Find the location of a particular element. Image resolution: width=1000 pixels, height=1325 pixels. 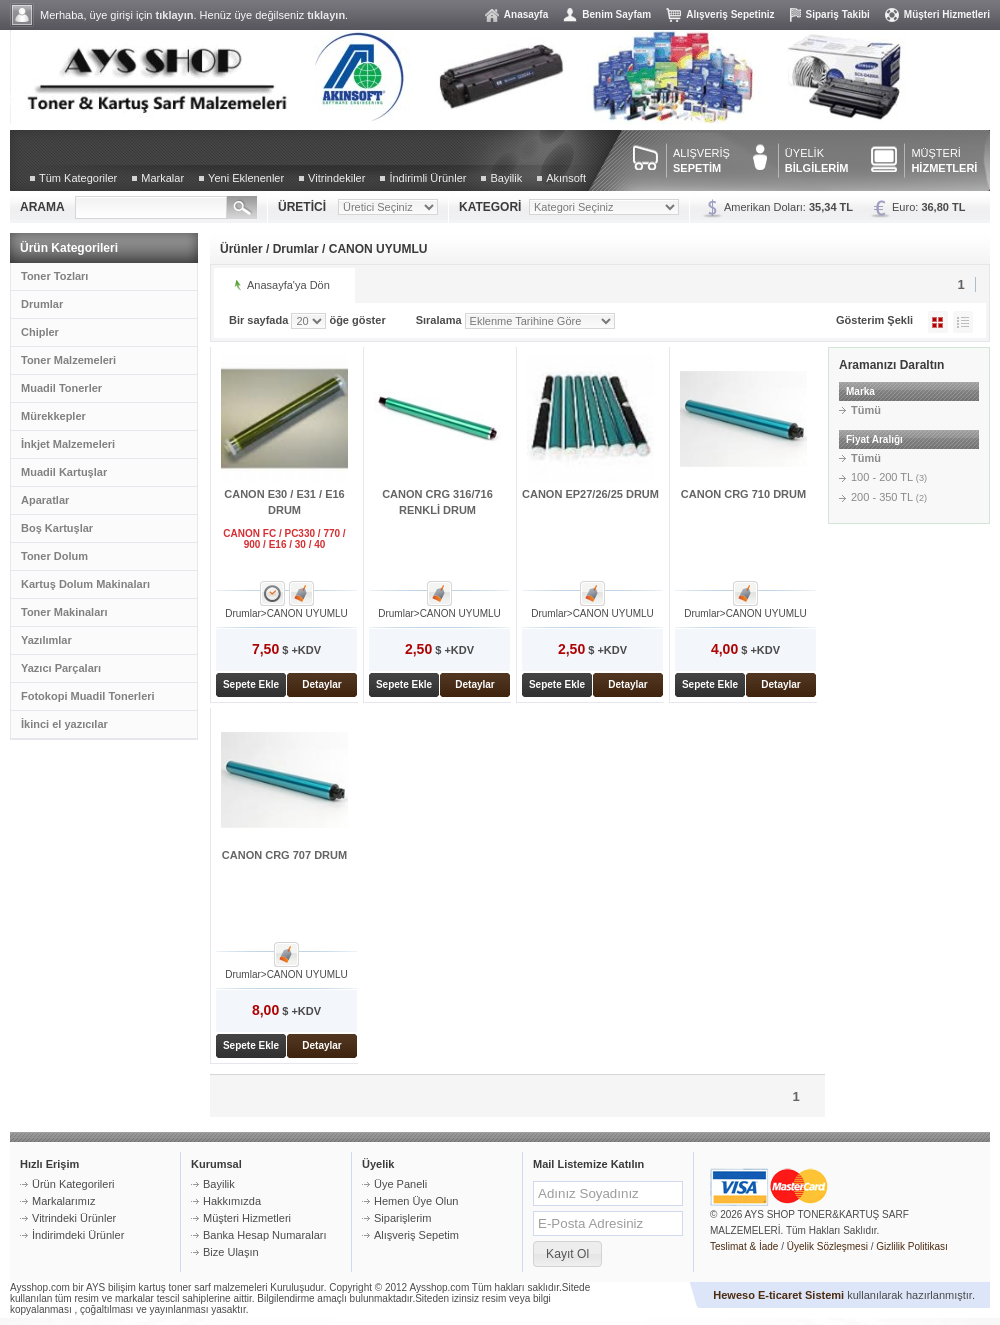

MÜŞTERİ is located at coordinates (944, 160).